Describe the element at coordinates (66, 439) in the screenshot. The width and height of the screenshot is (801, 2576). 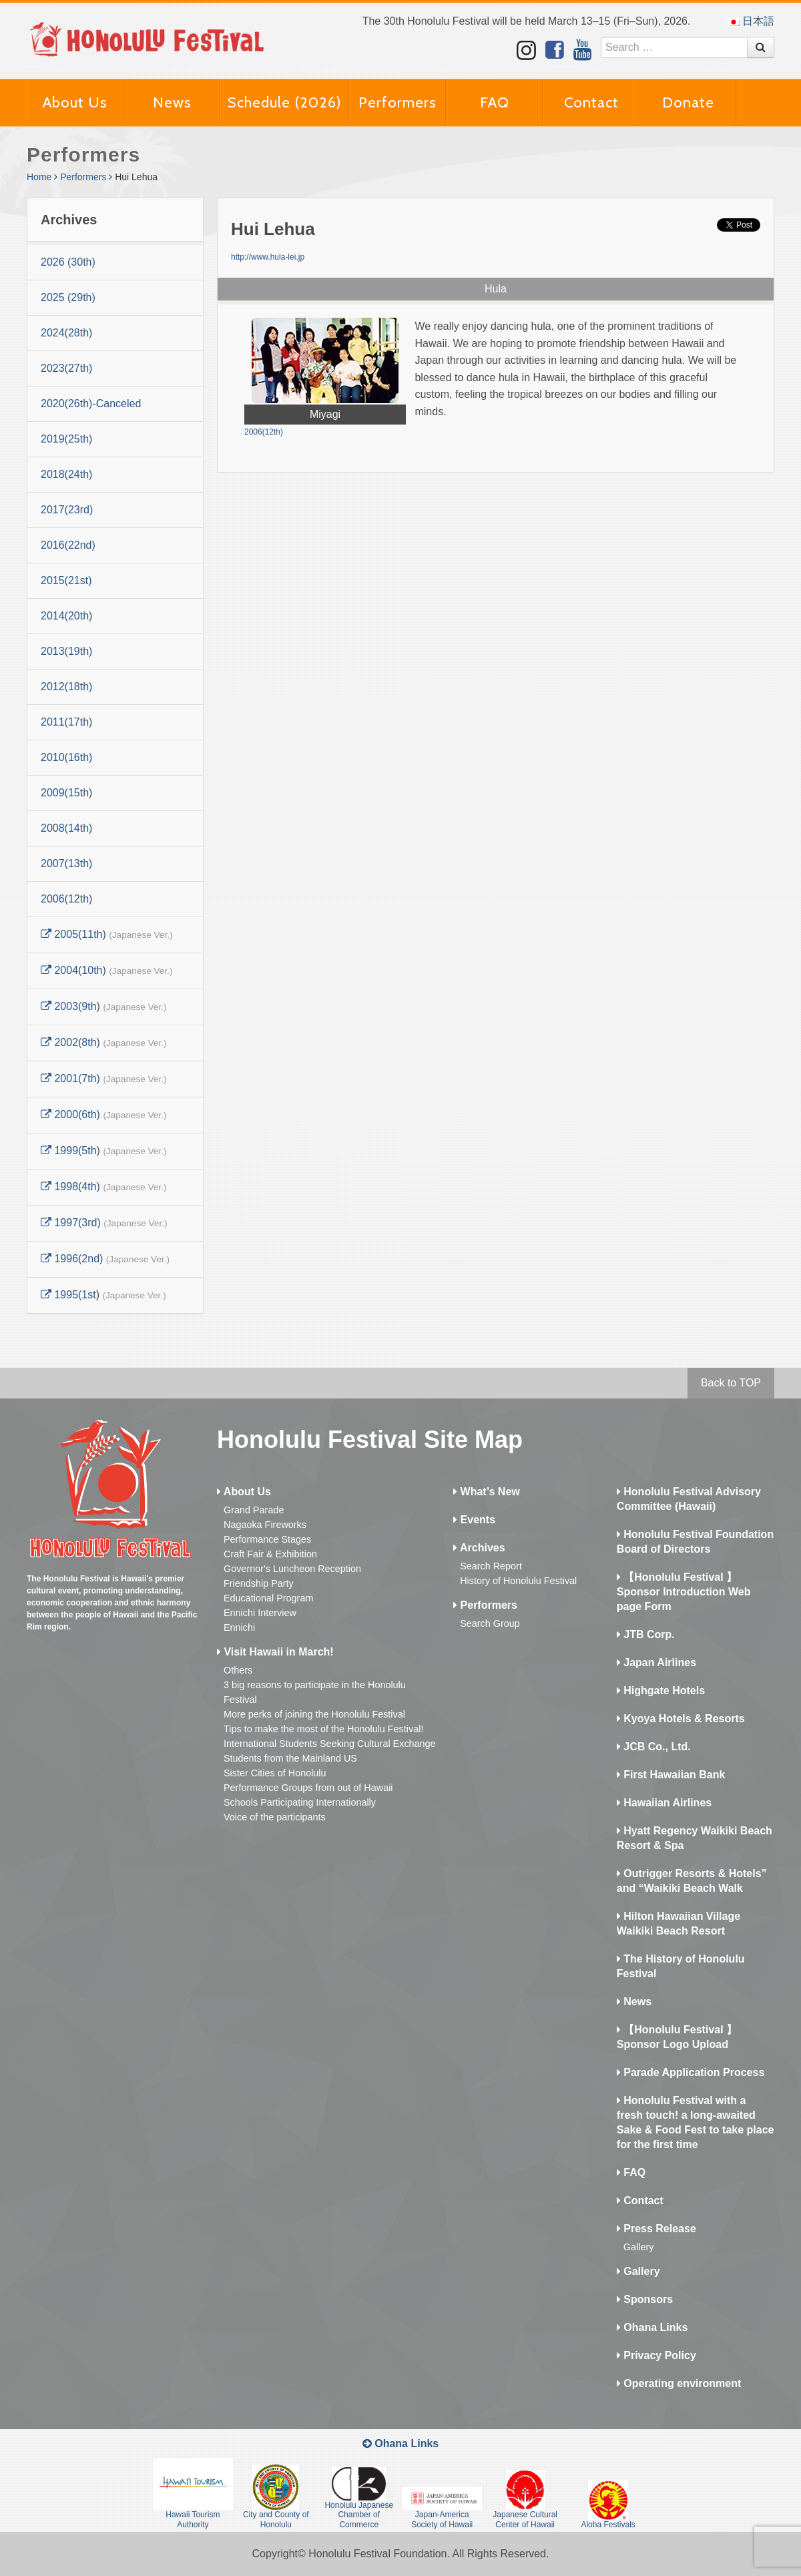
I see `2019(25th)` at that location.